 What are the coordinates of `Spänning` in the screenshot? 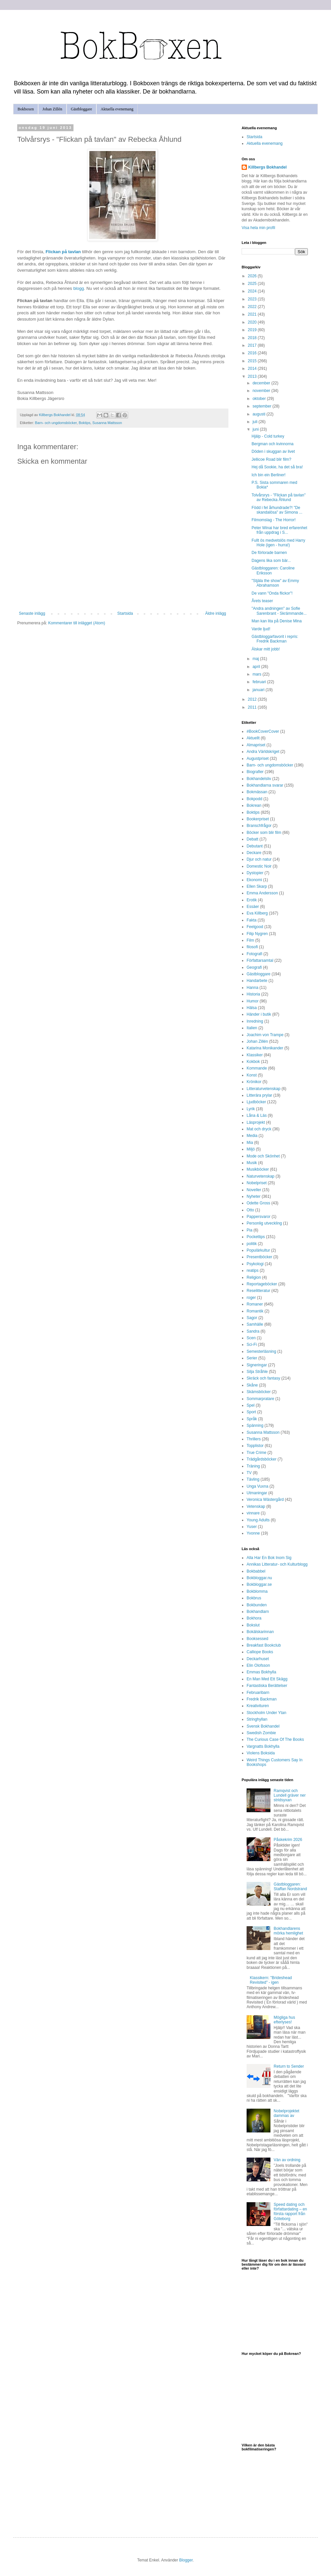 It's located at (255, 1425).